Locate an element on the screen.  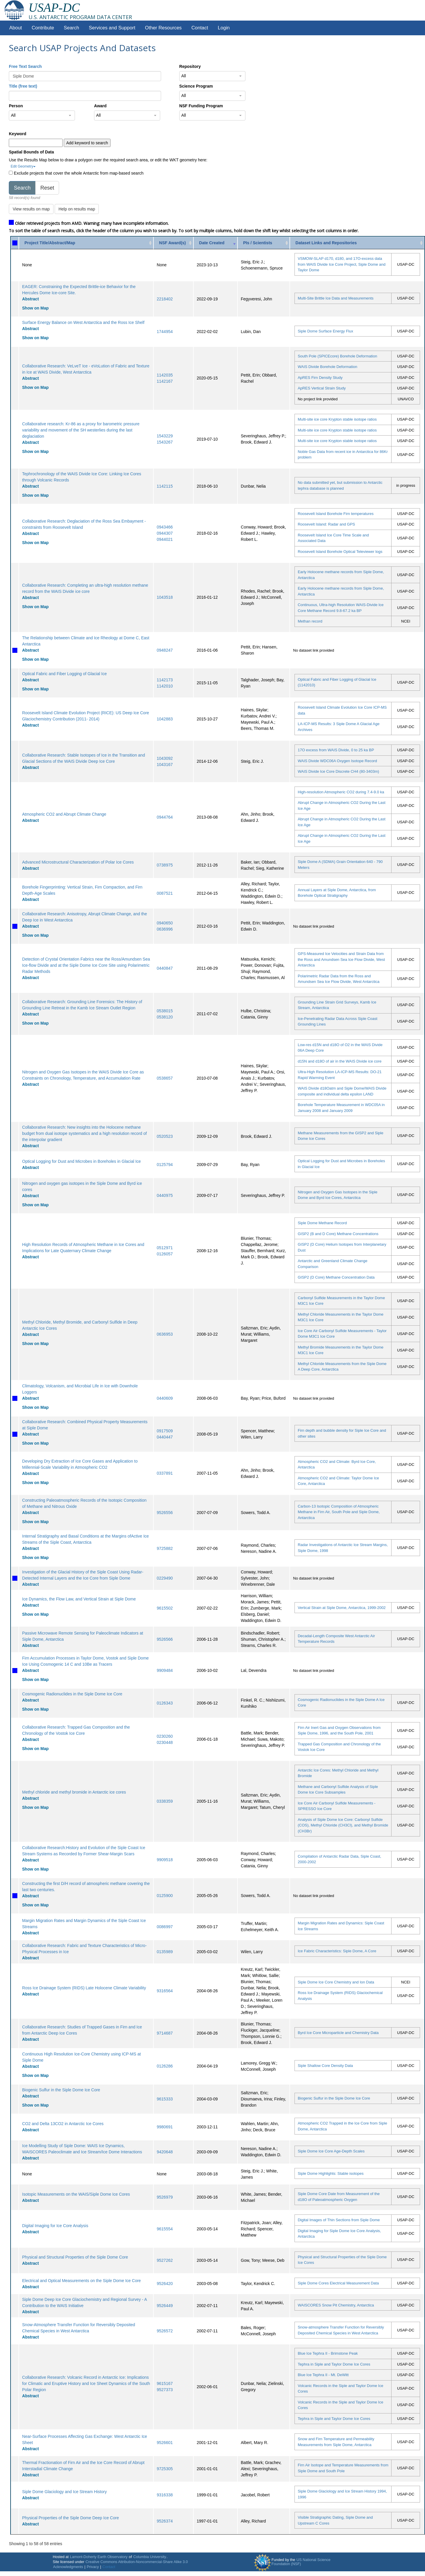
9526420 is located at coordinates (165, 2283).